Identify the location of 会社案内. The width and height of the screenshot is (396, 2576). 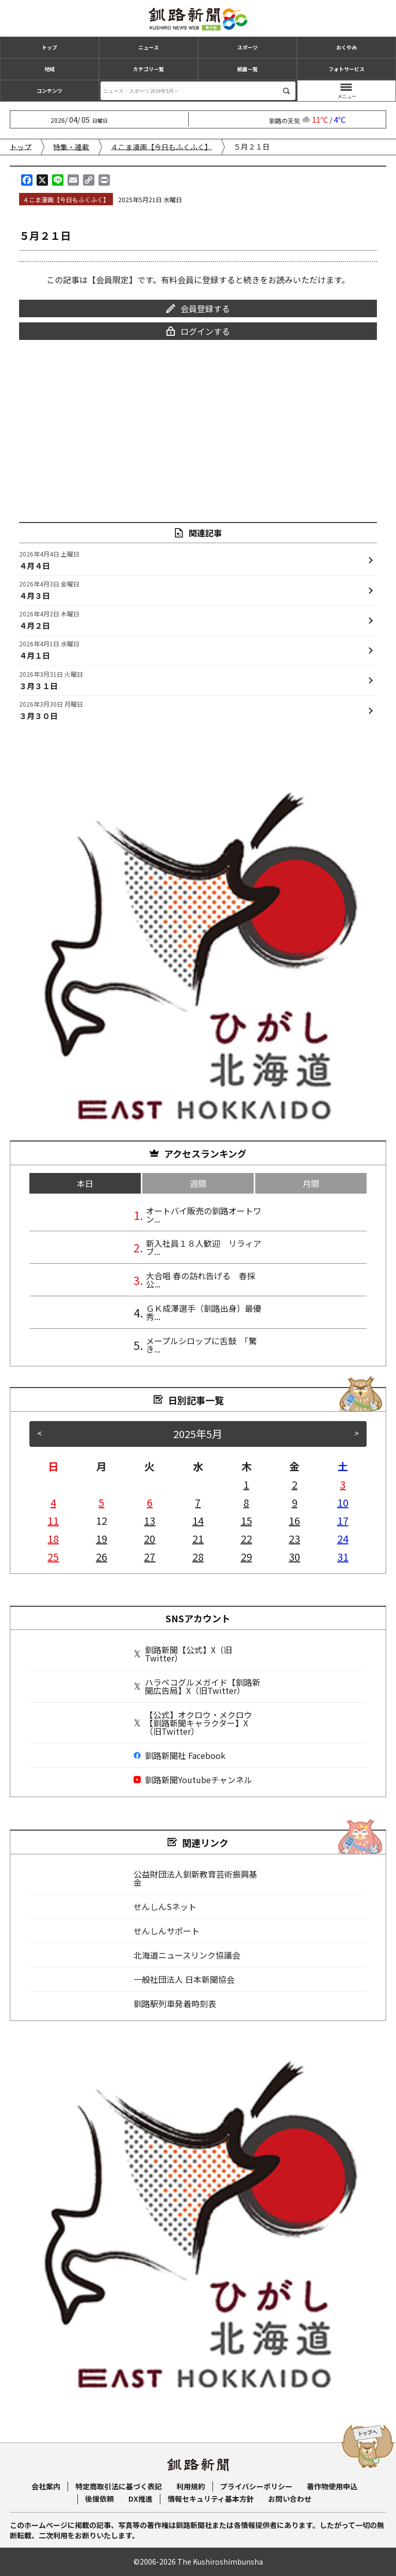
(45, 2486).